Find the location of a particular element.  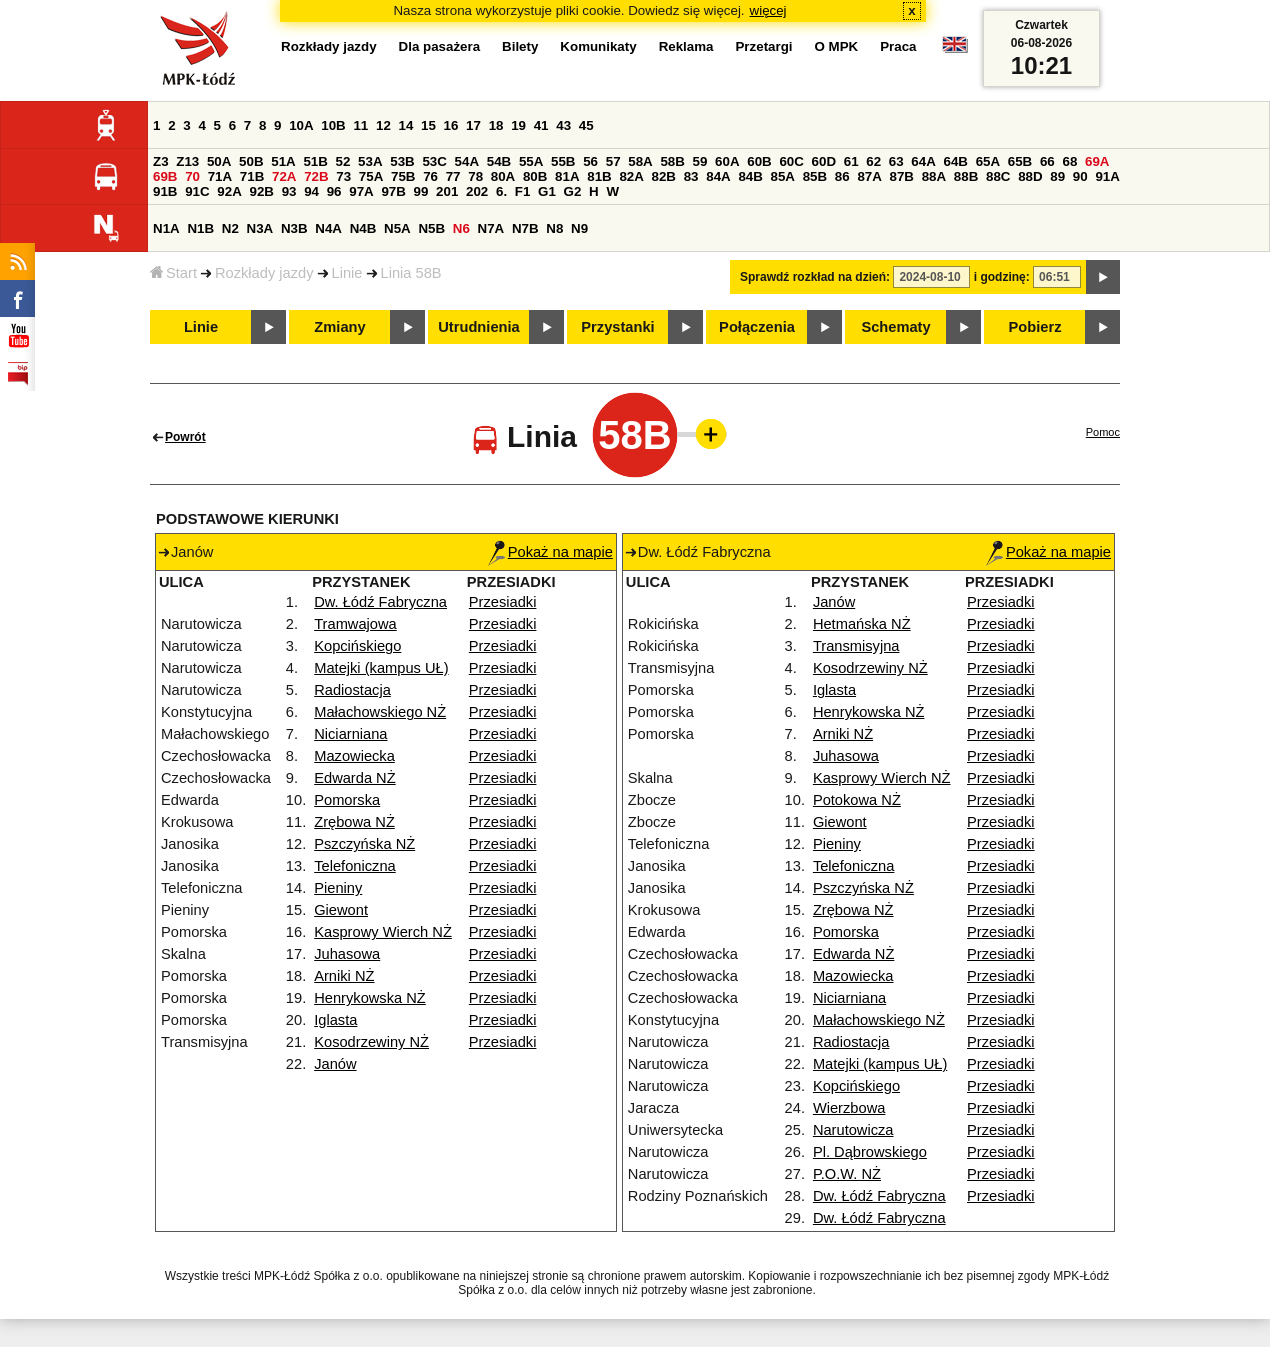

N4A is located at coordinates (328, 228).